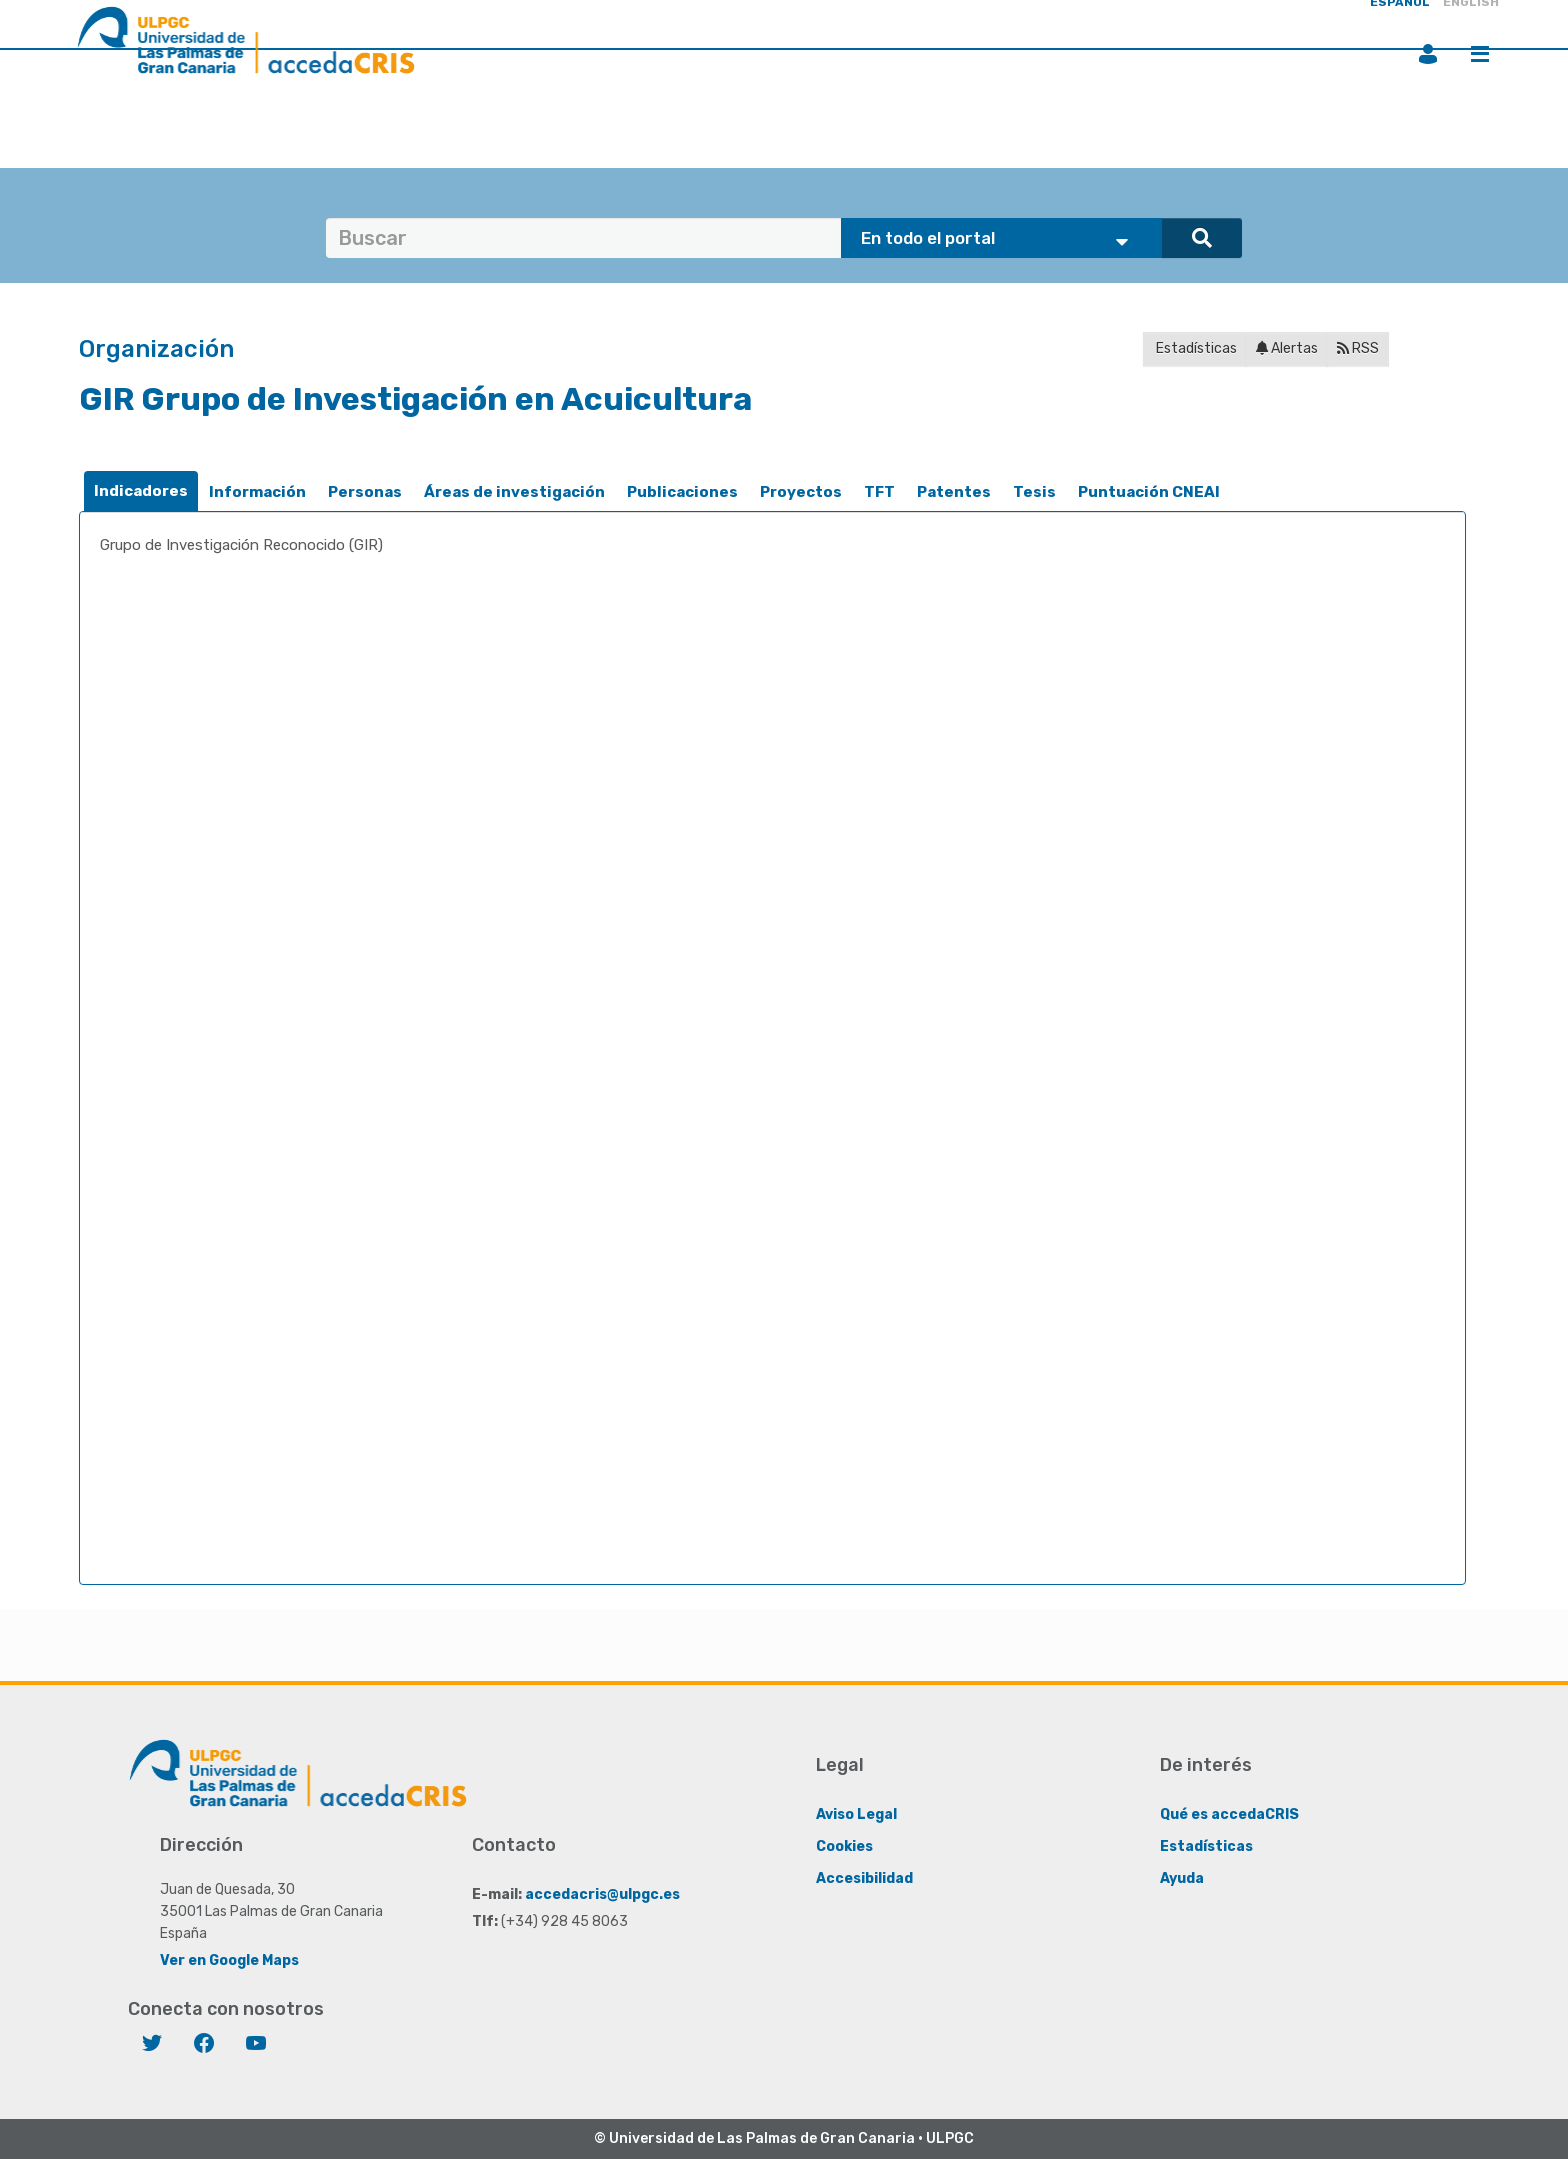 The width and height of the screenshot is (1568, 2159). What do you see at coordinates (844, 1846) in the screenshot?
I see `Cookies` at bounding box center [844, 1846].